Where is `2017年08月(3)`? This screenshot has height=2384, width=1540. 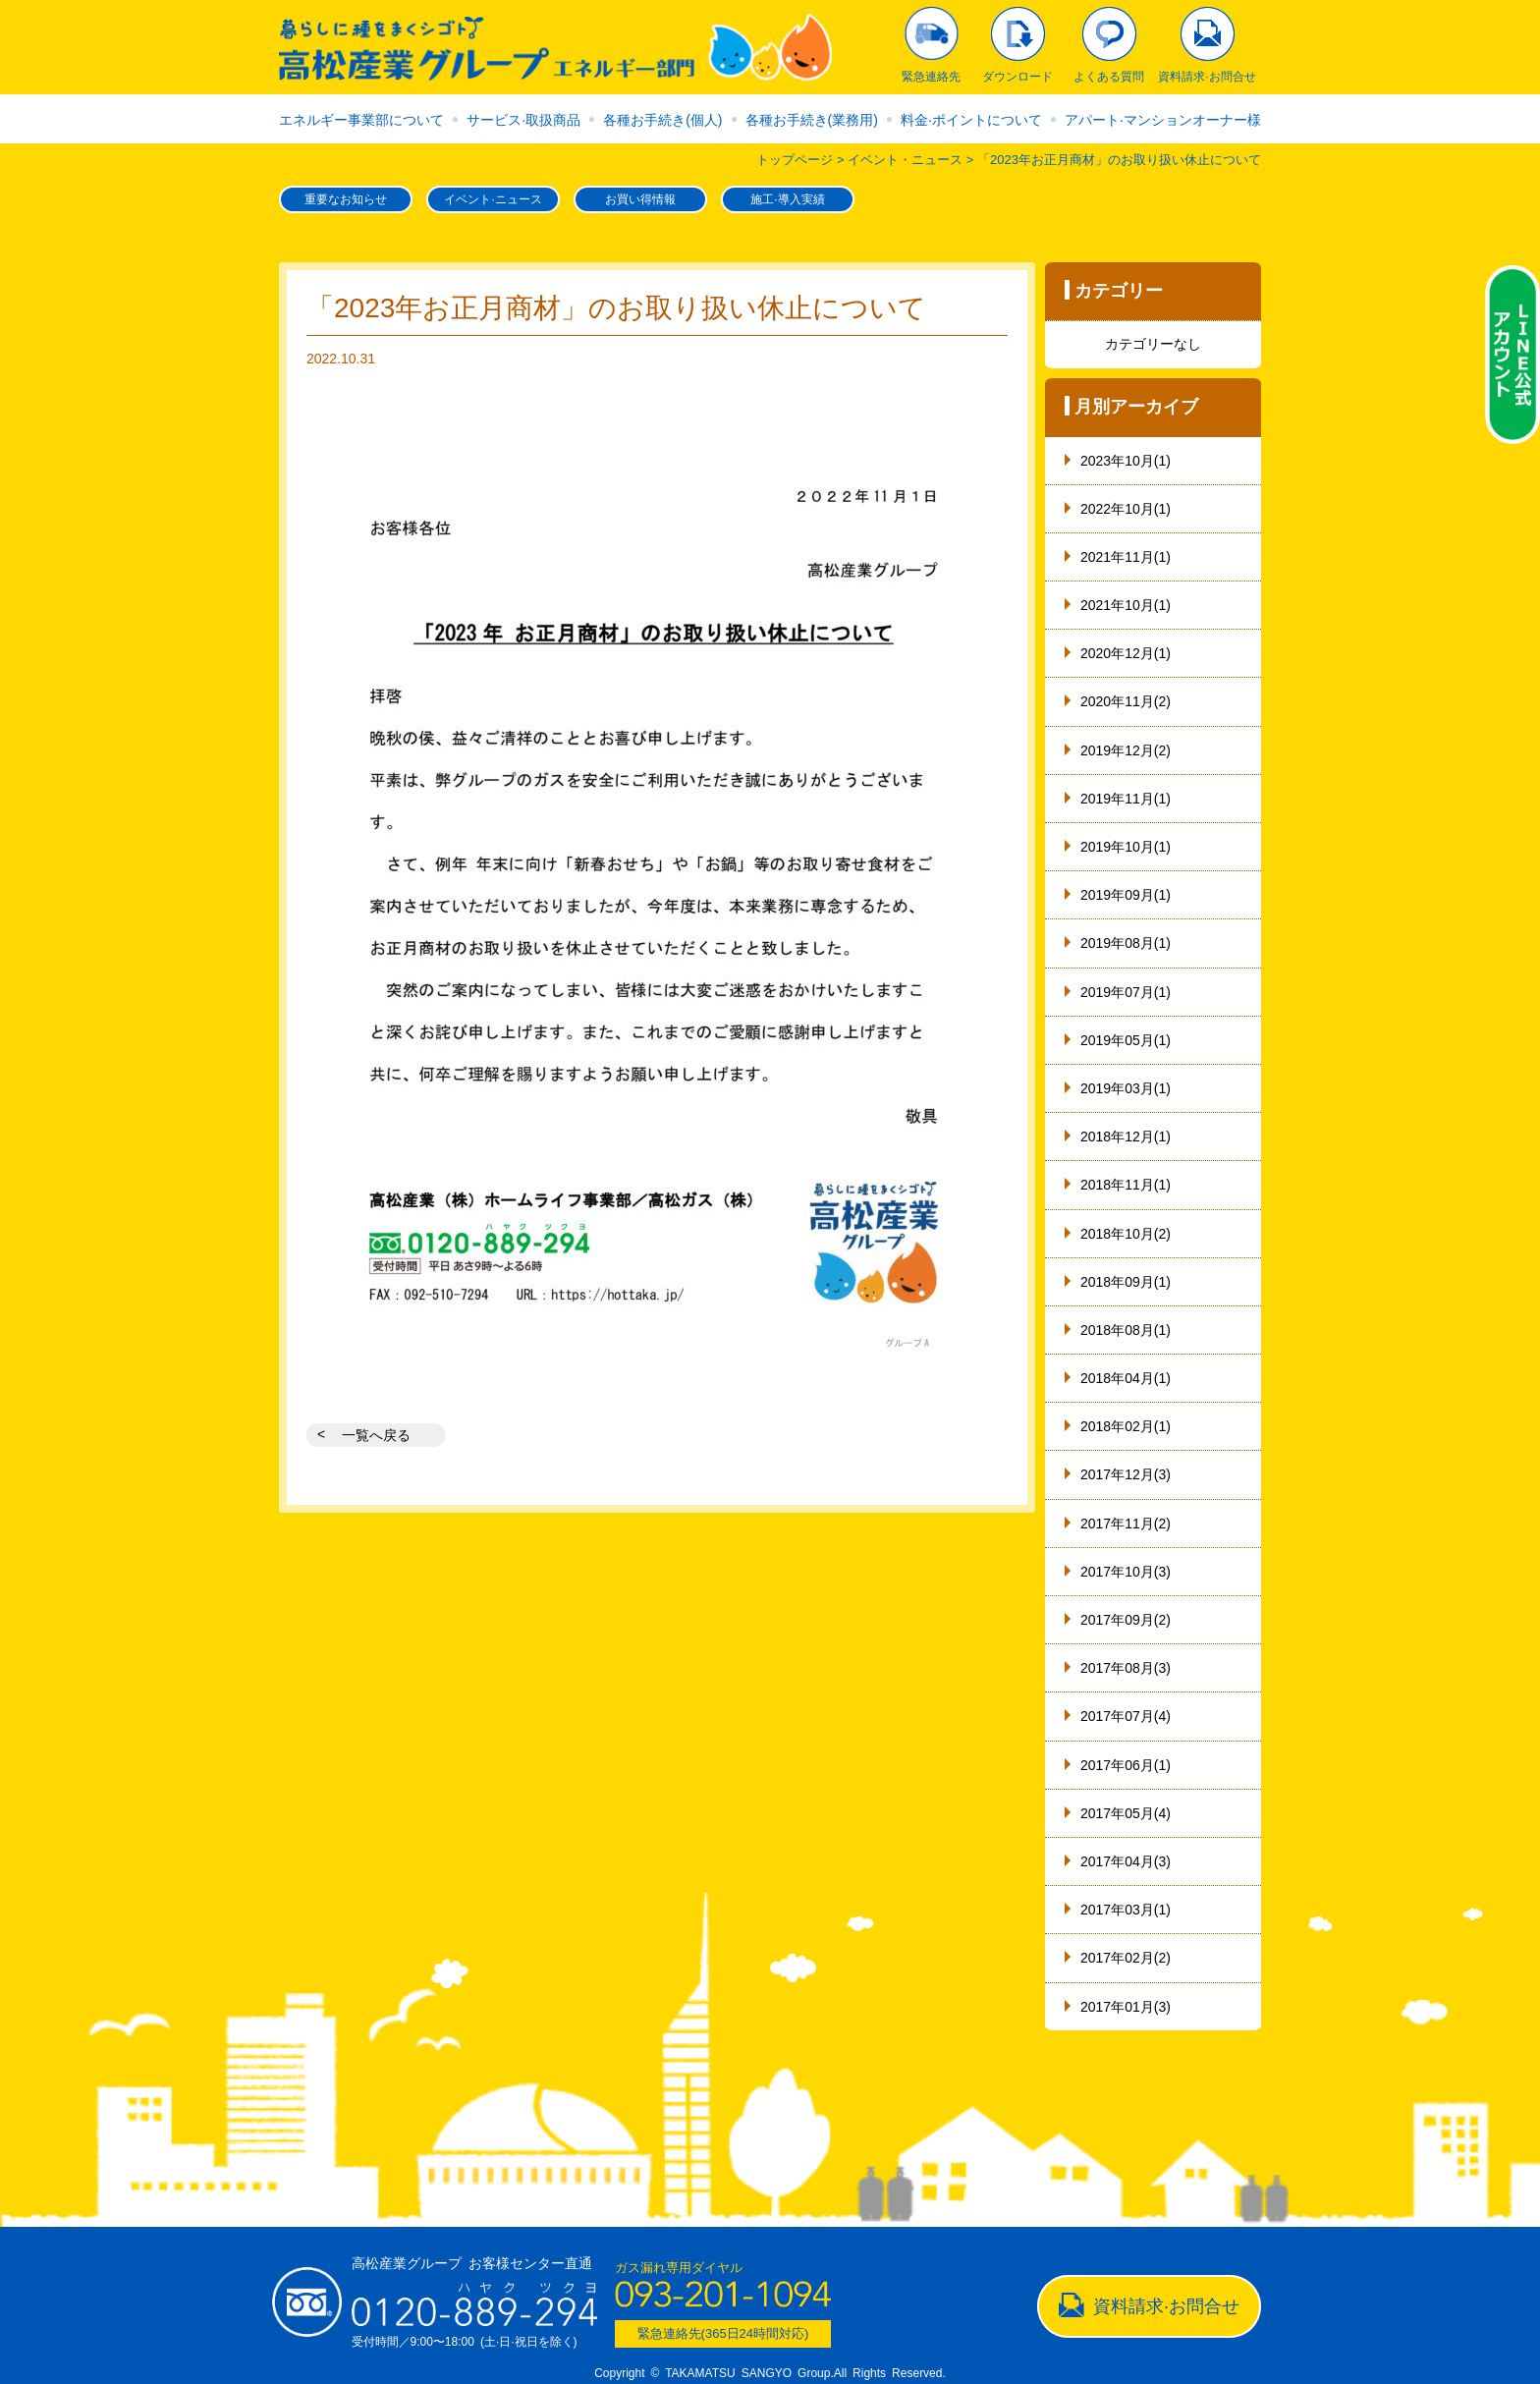
2017年08月(3) is located at coordinates (1125, 1668).